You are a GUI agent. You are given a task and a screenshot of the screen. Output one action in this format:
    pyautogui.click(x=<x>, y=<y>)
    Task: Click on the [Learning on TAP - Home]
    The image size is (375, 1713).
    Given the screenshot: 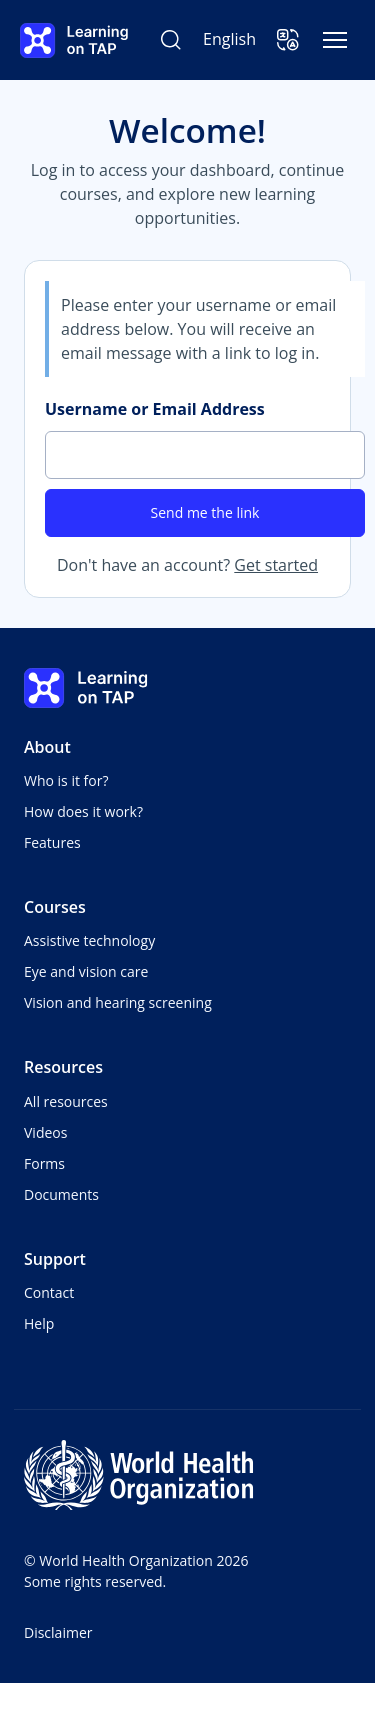 What is the action you would take?
    pyautogui.click(x=74, y=40)
    